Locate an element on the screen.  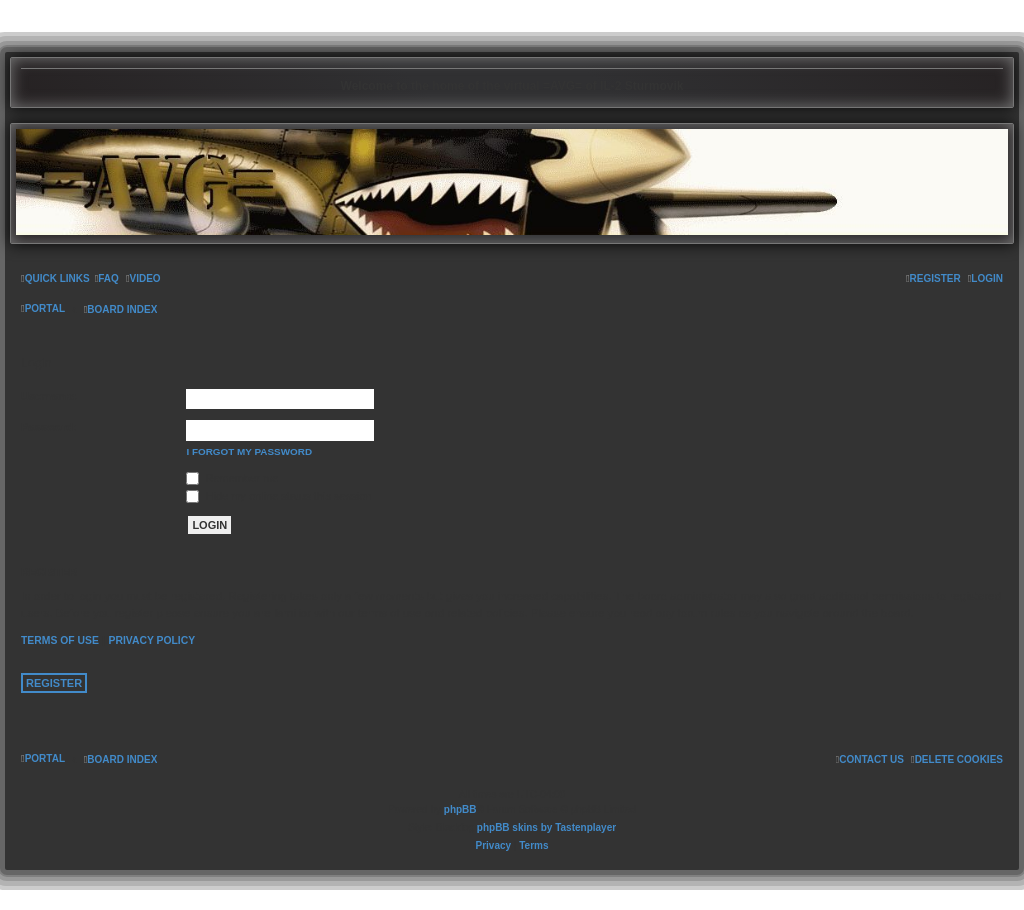
Username: is located at coordinates (49, 396).